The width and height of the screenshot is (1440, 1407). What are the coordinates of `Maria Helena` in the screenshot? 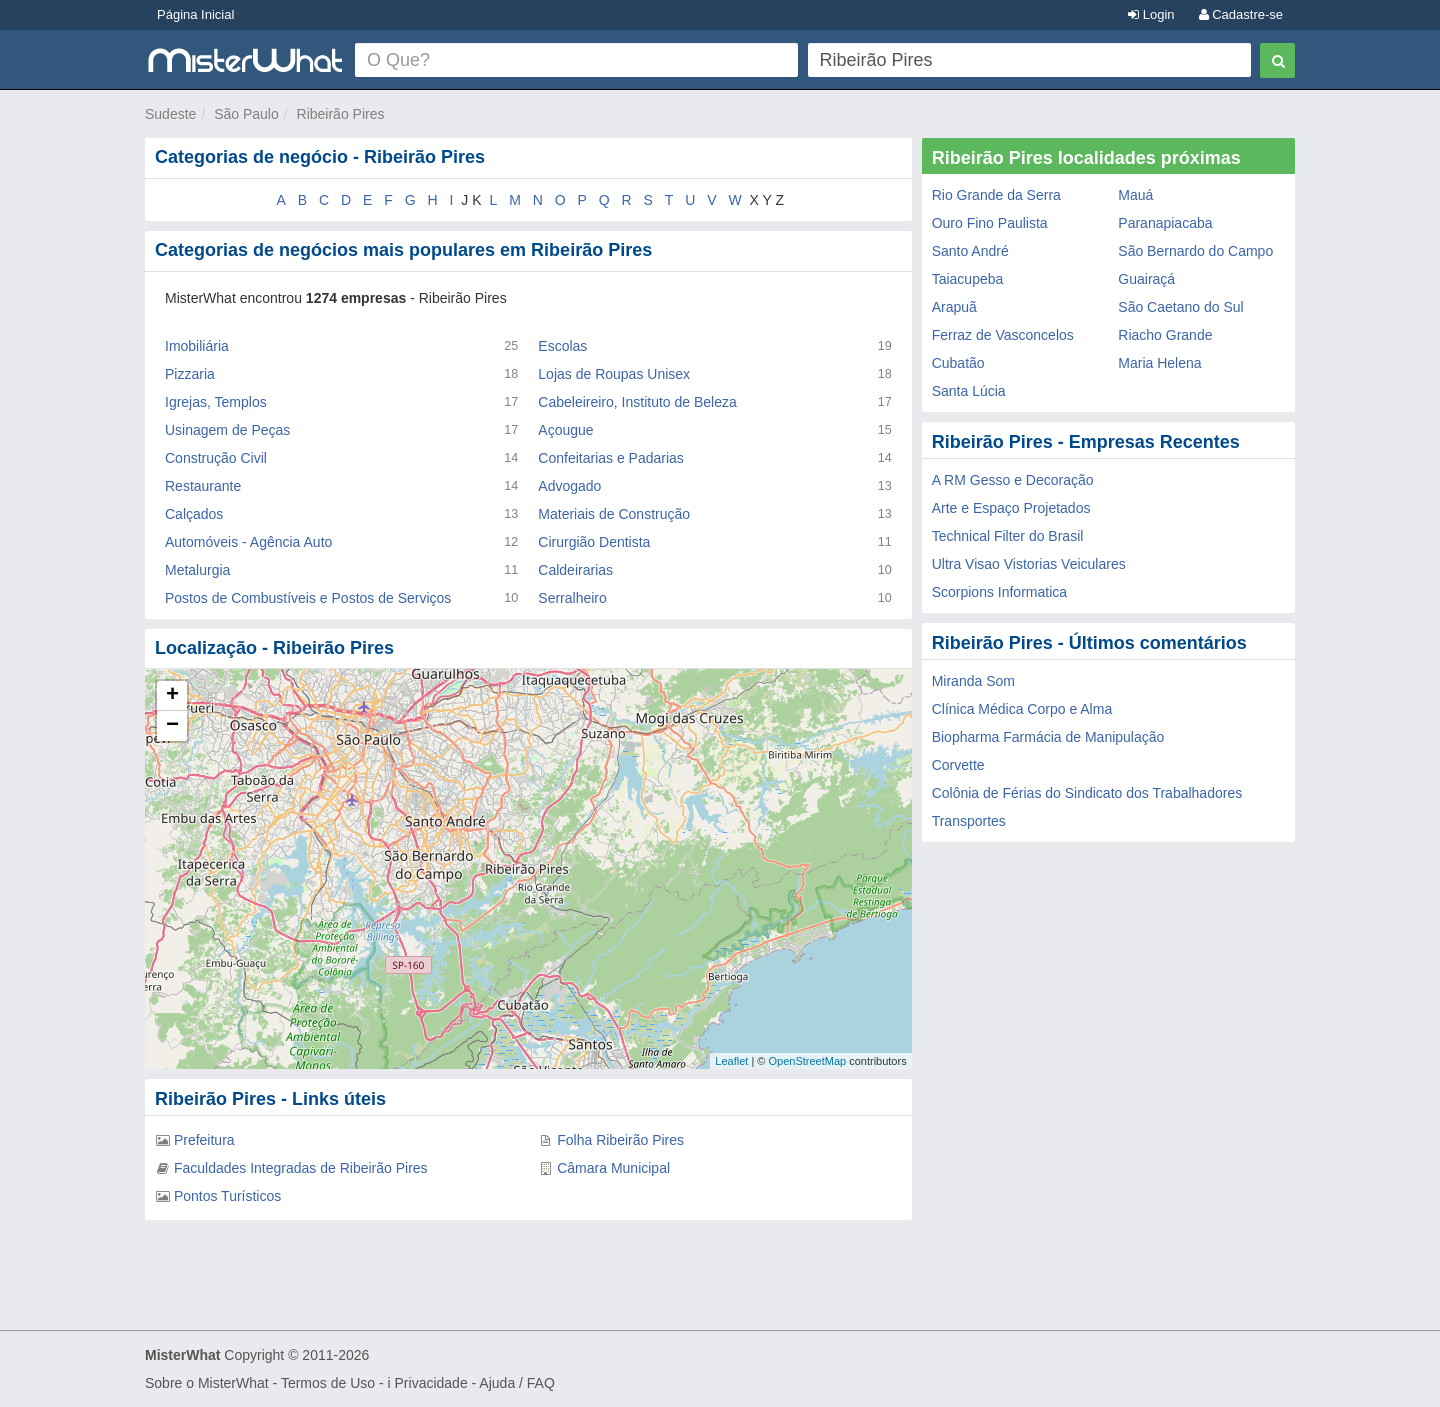 It's located at (1159, 363).